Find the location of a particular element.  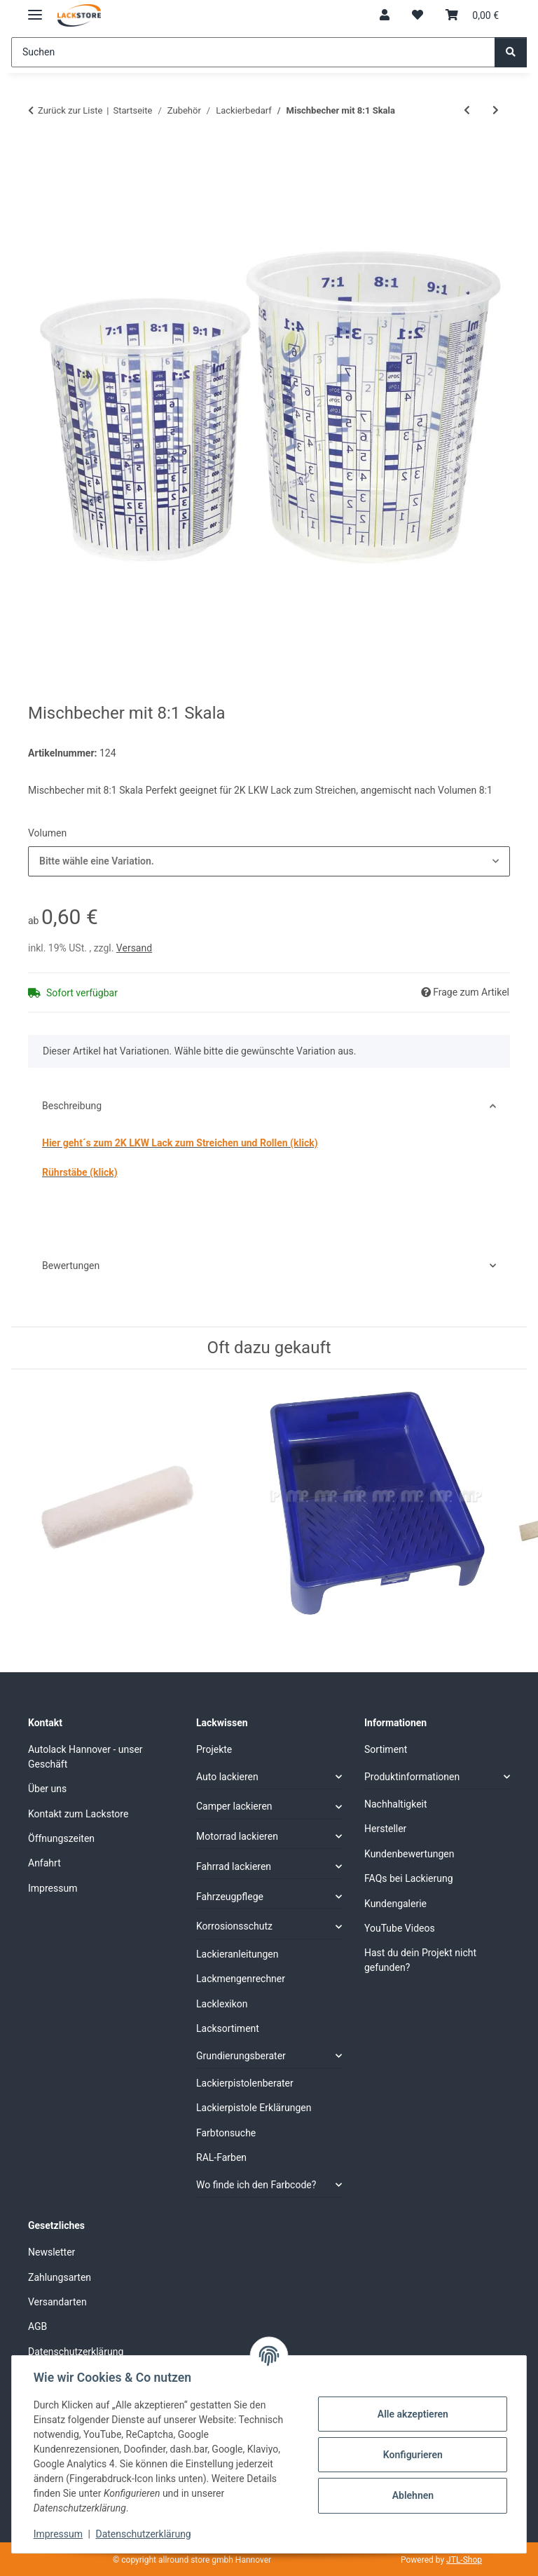

Impressum is located at coordinates (58, 2534).